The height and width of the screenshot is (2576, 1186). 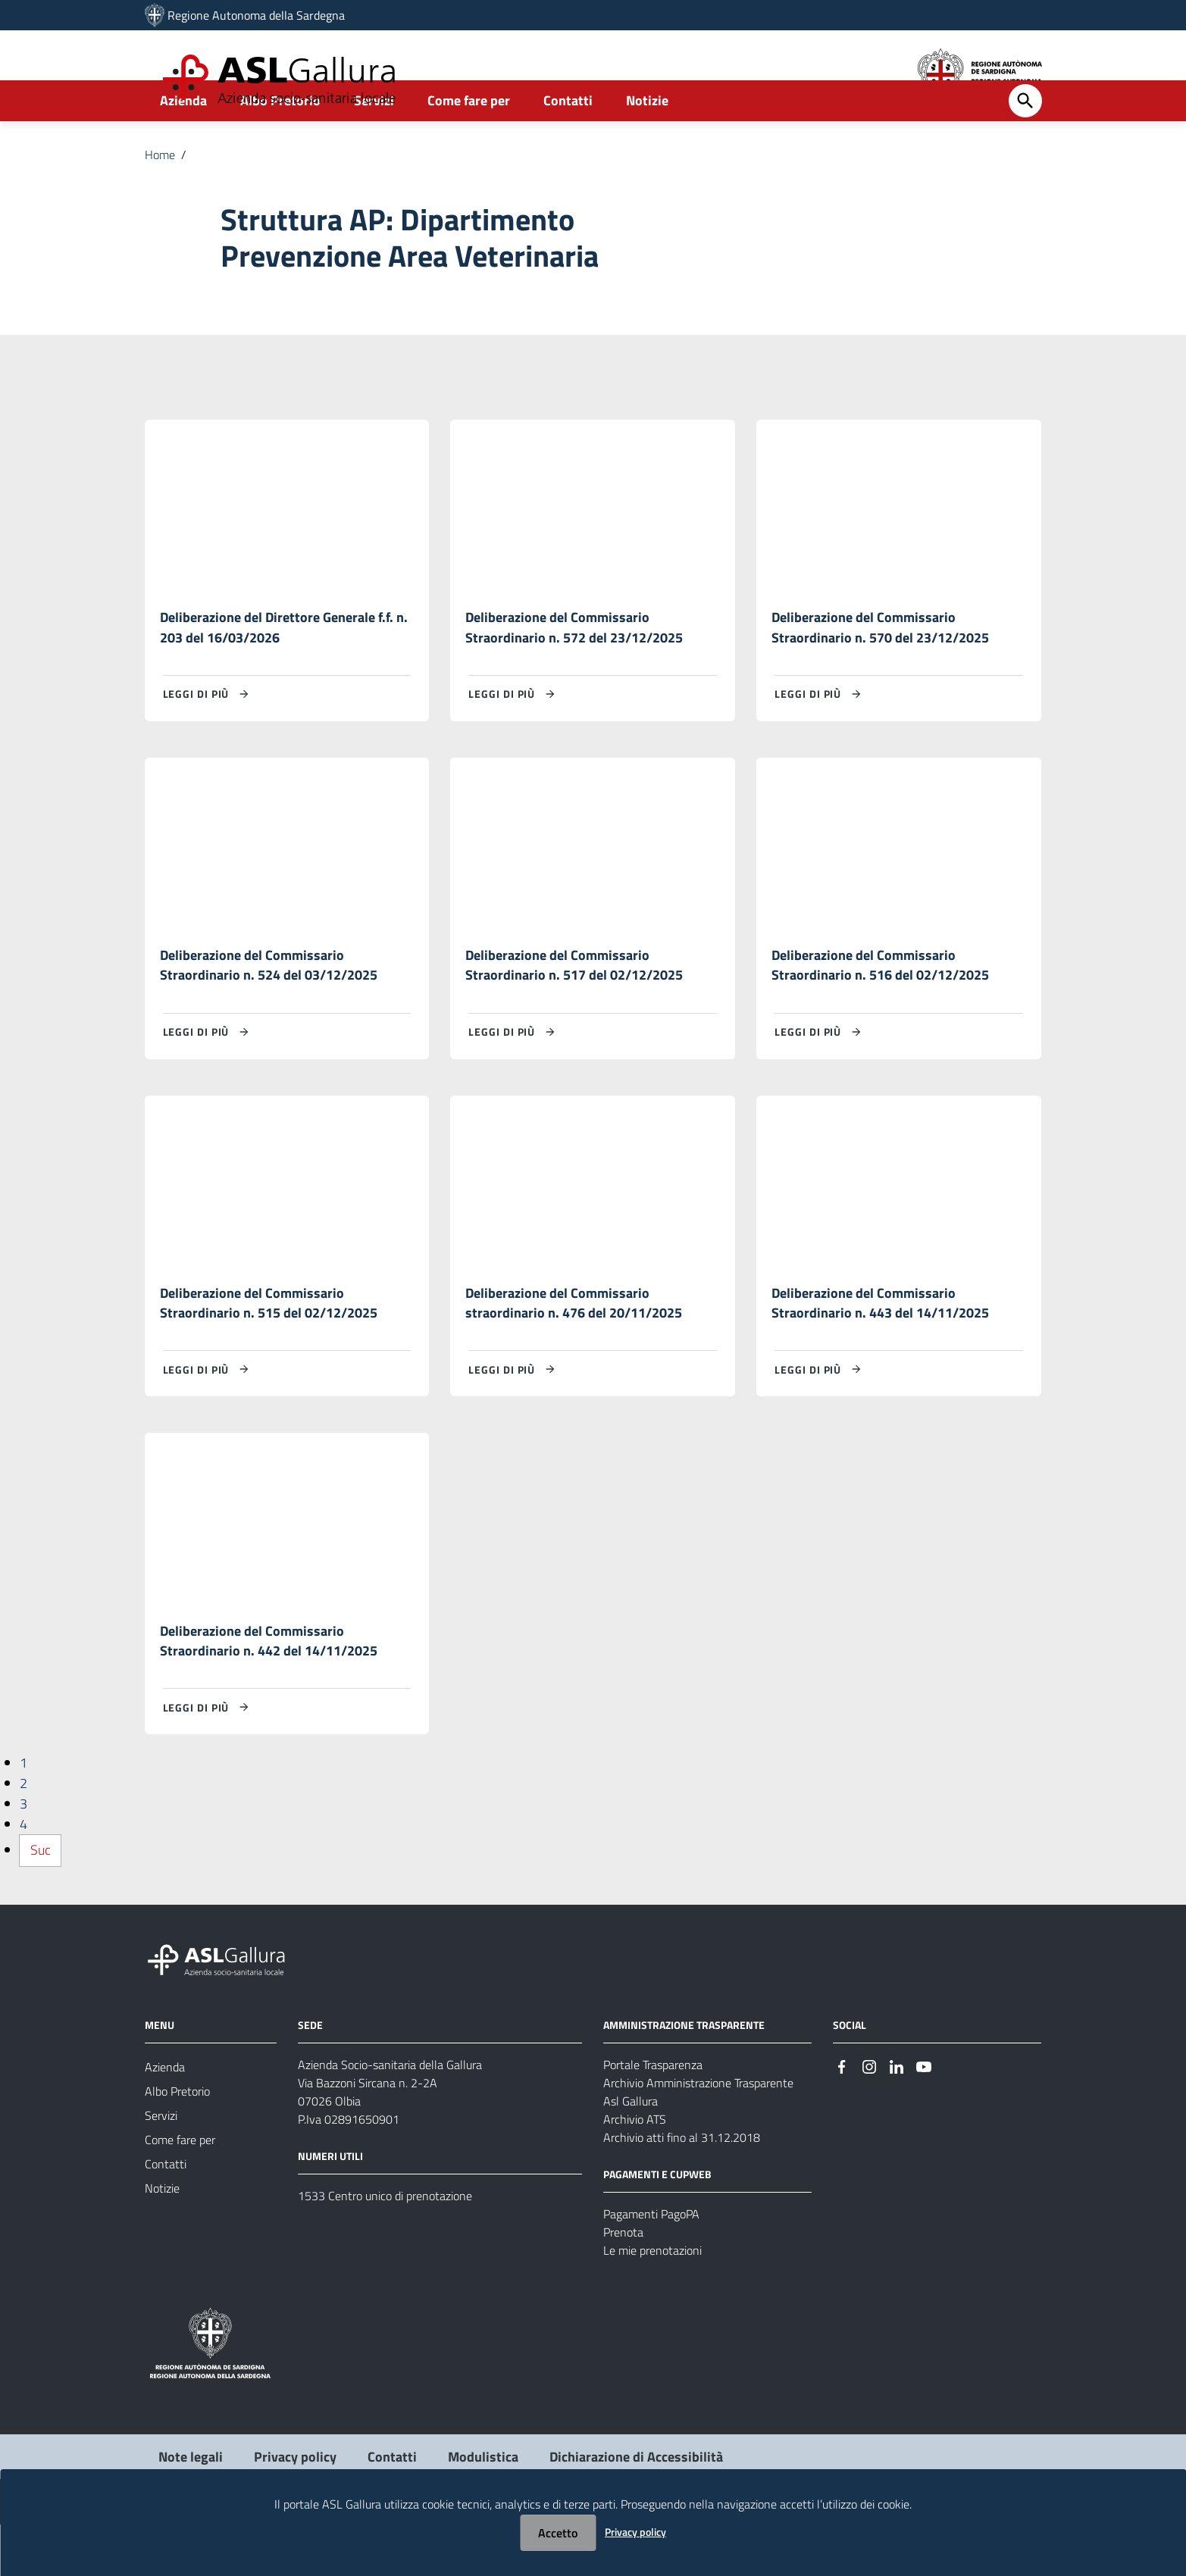 What do you see at coordinates (1025, 141) in the screenshot?
I see `[Cerca]` at bounding box center [1025, 141].